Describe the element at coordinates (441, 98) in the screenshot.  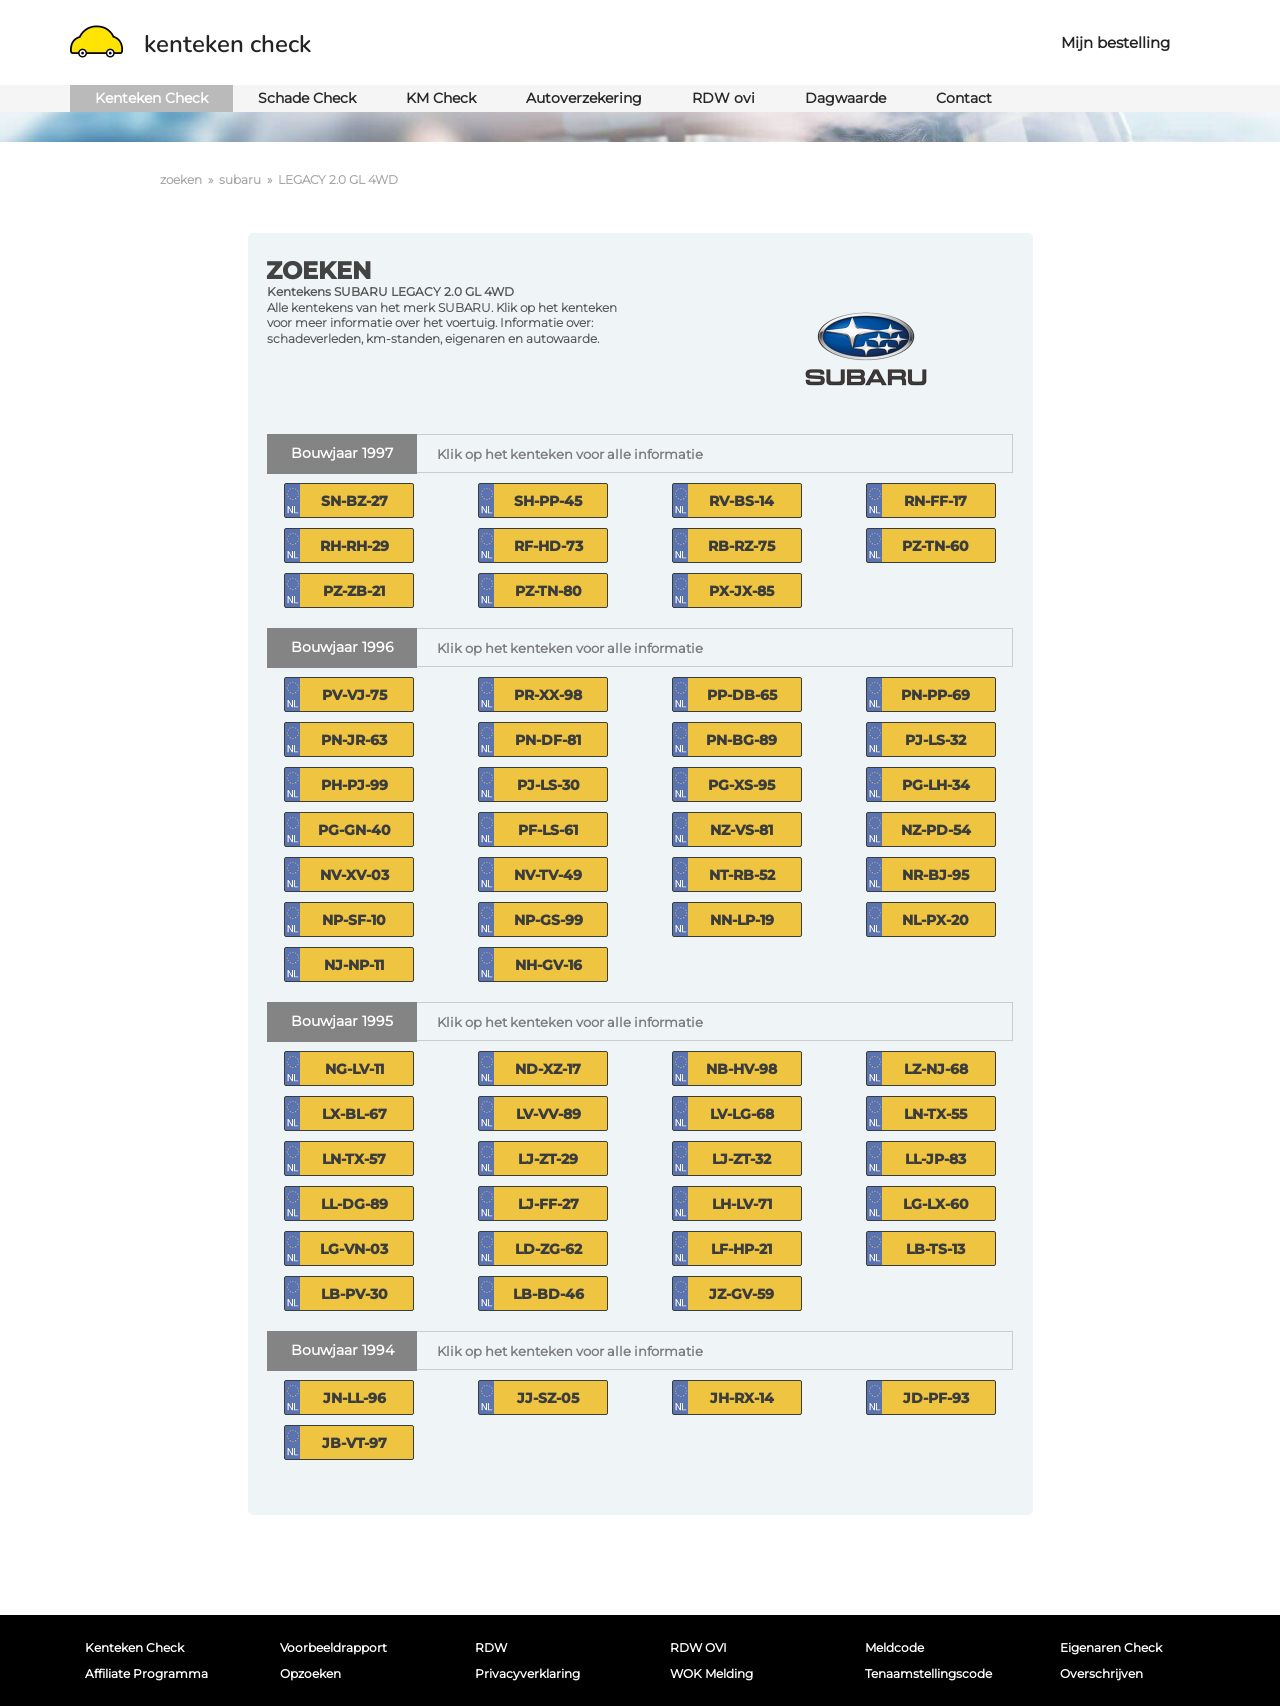
I see `KM Check` at that location.